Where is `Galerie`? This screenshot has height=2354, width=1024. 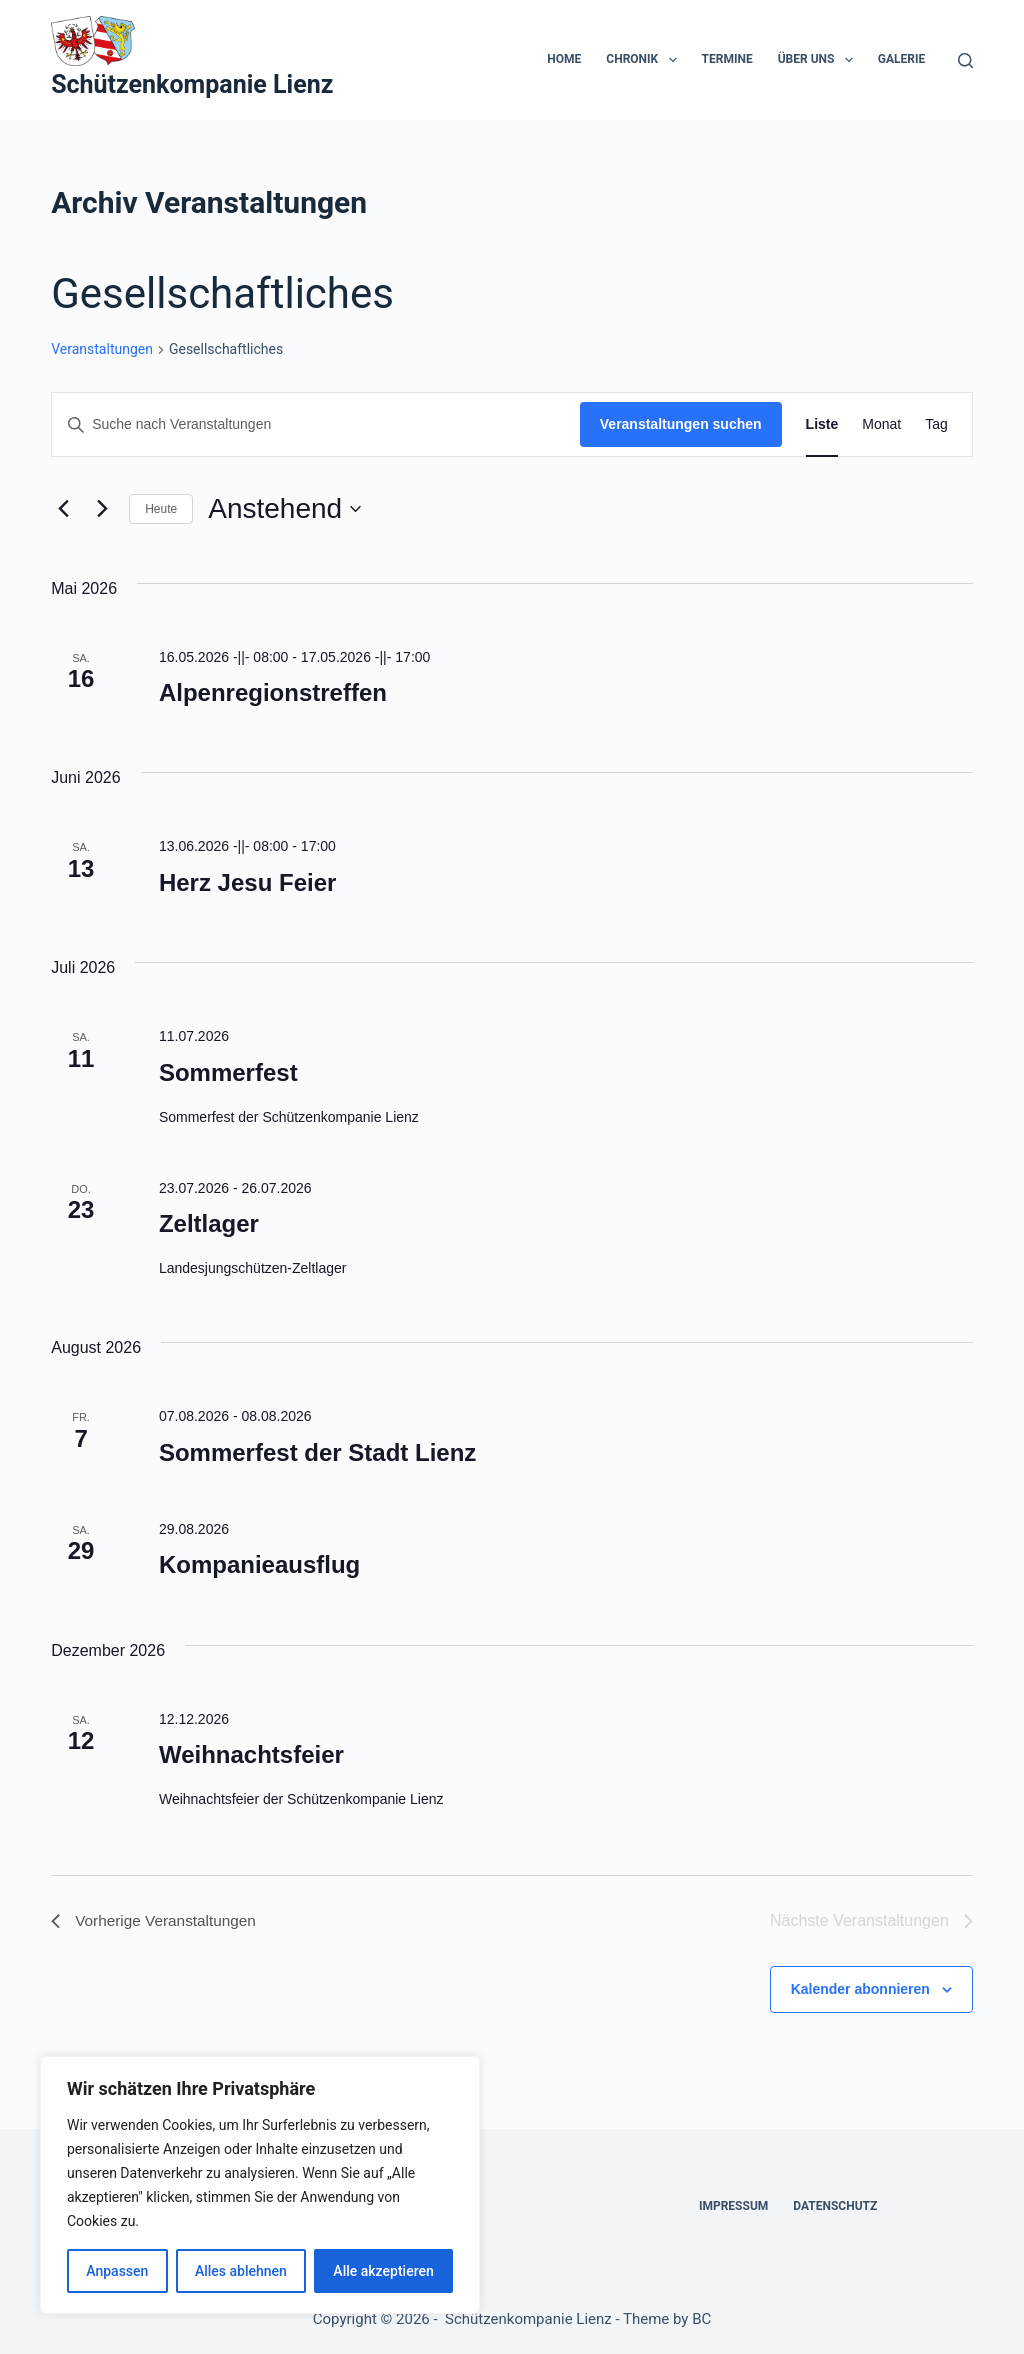
Galerie is located at coordinates (901, 59).